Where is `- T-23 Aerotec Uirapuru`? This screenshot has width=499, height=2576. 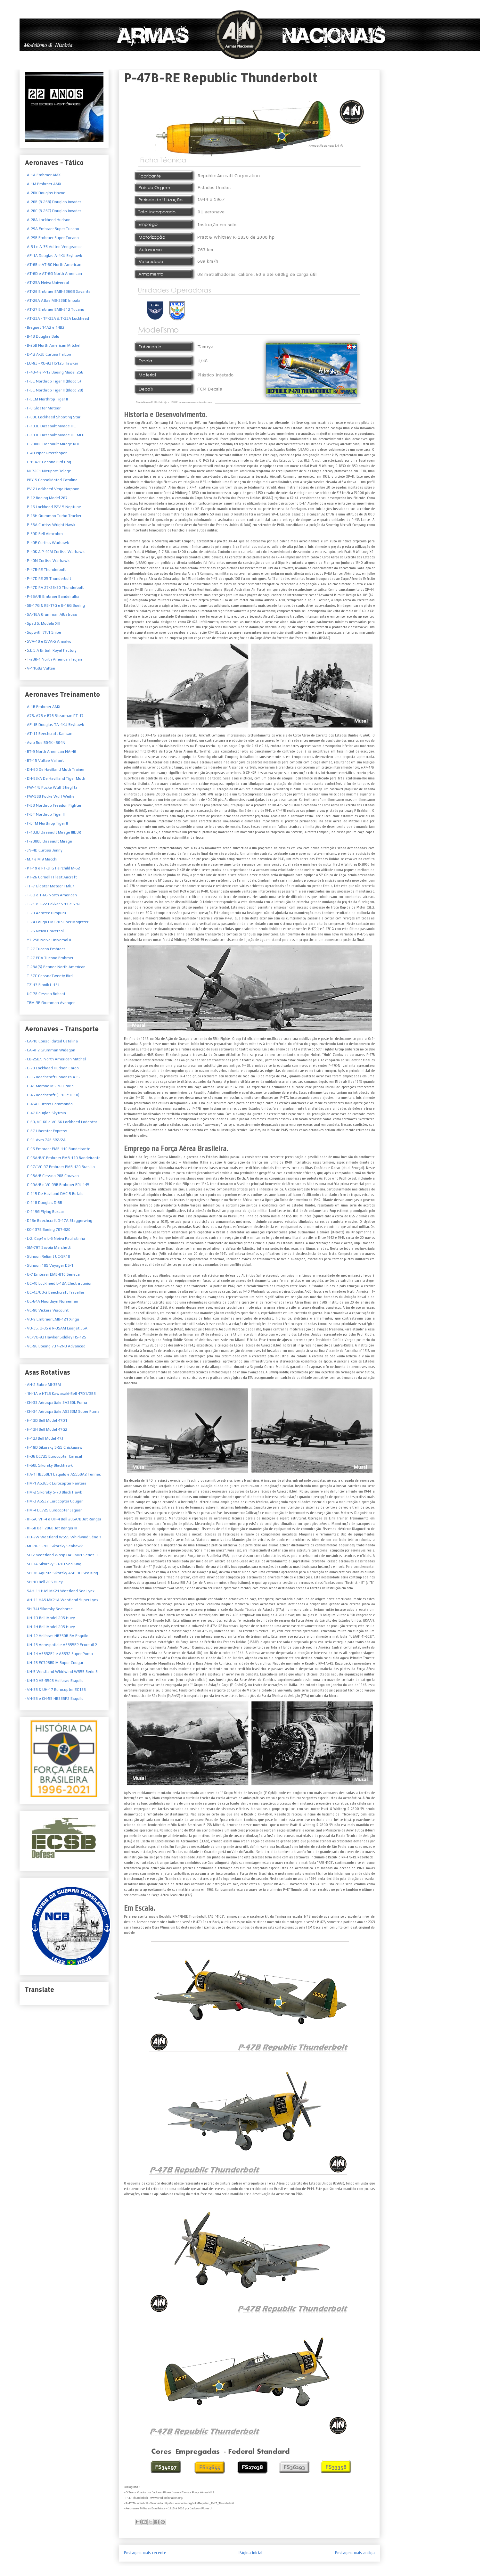
- T-23 Aerotec Uirapuru is located at coordinates (45, 913).